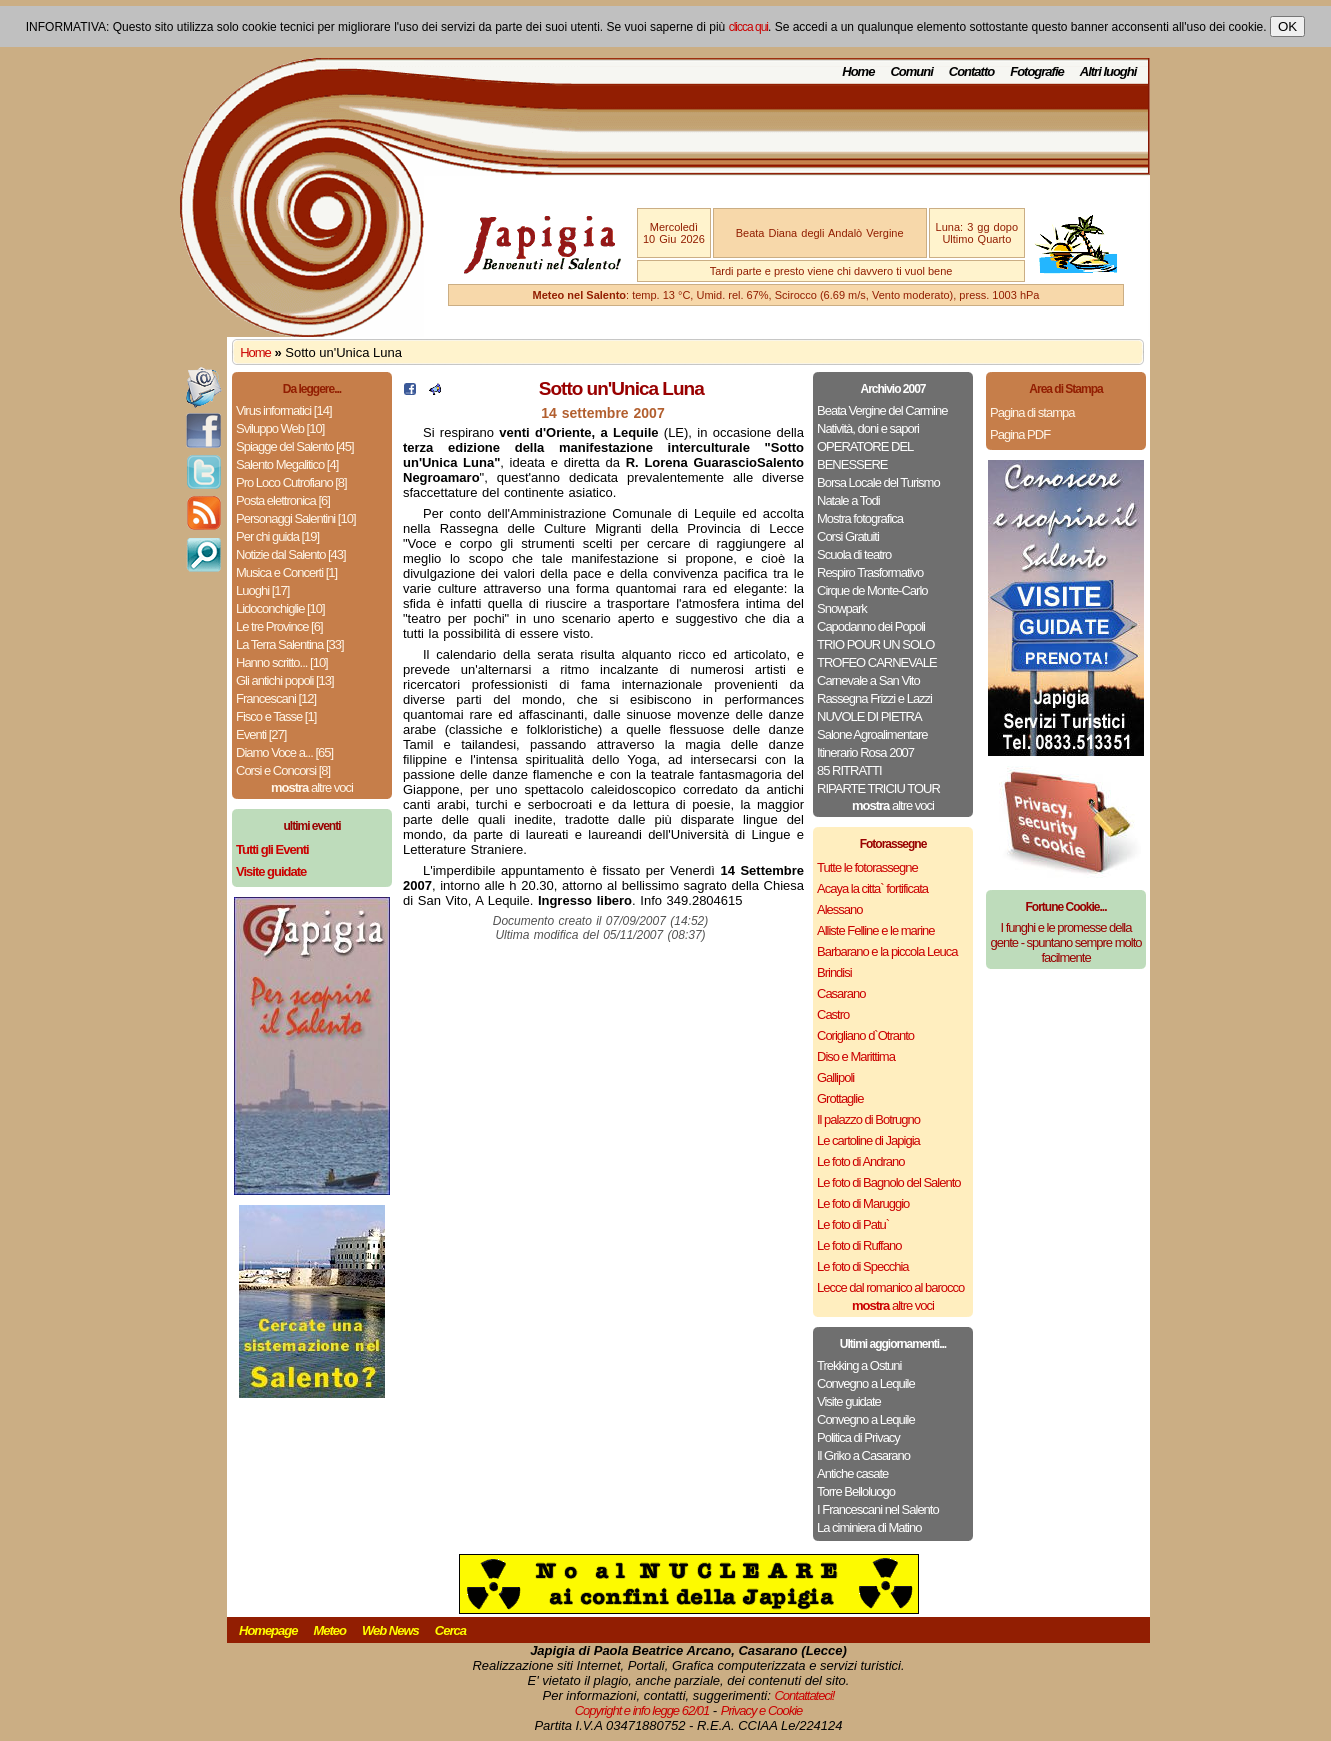  Describe the element at coordinates (284, 410) in the screenshot. I see `Virus informatici [14]` at that location.